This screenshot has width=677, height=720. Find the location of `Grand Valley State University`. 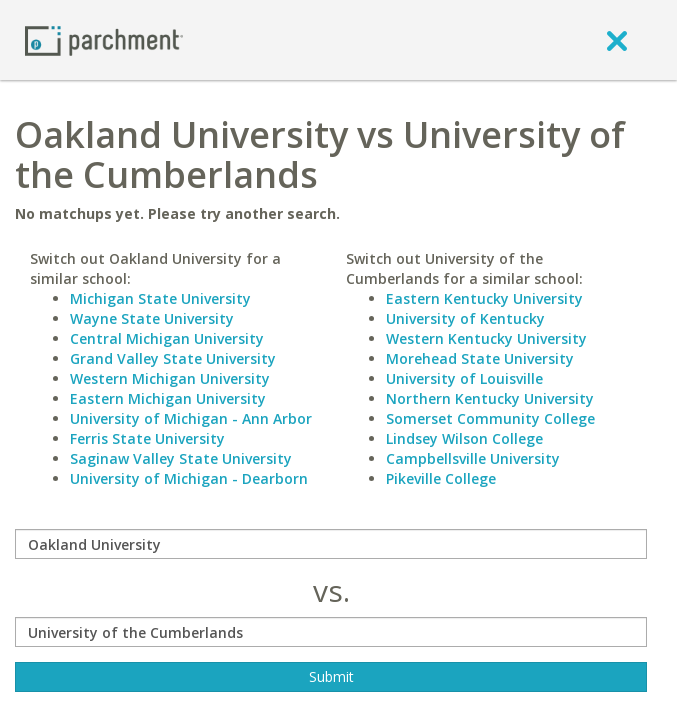

Grand Valley State University is located at coordinates (173, 358).